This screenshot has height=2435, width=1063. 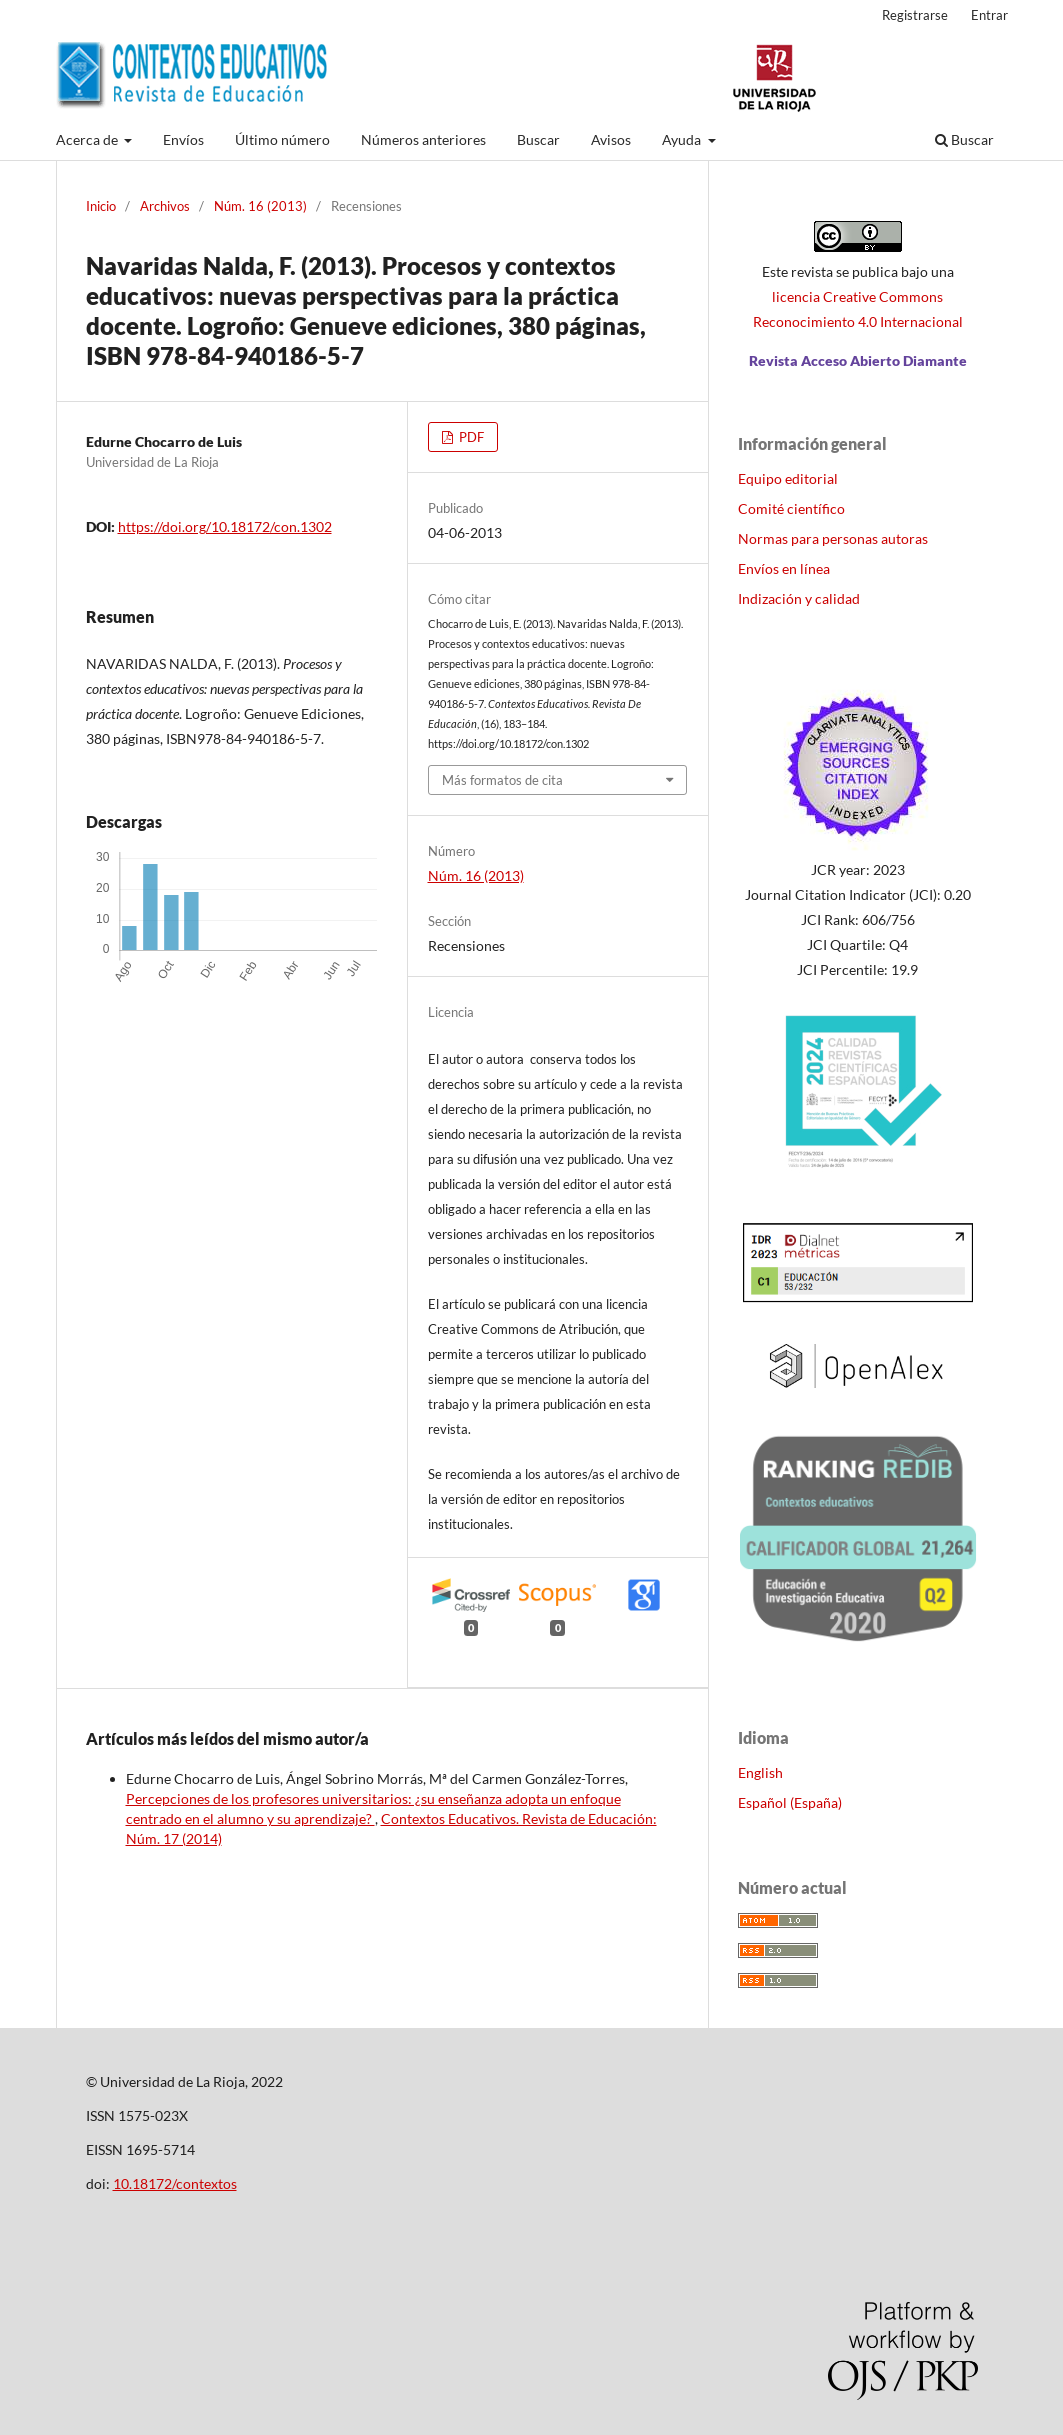 I want to click on Registrarse, so click(x=915, y=15).